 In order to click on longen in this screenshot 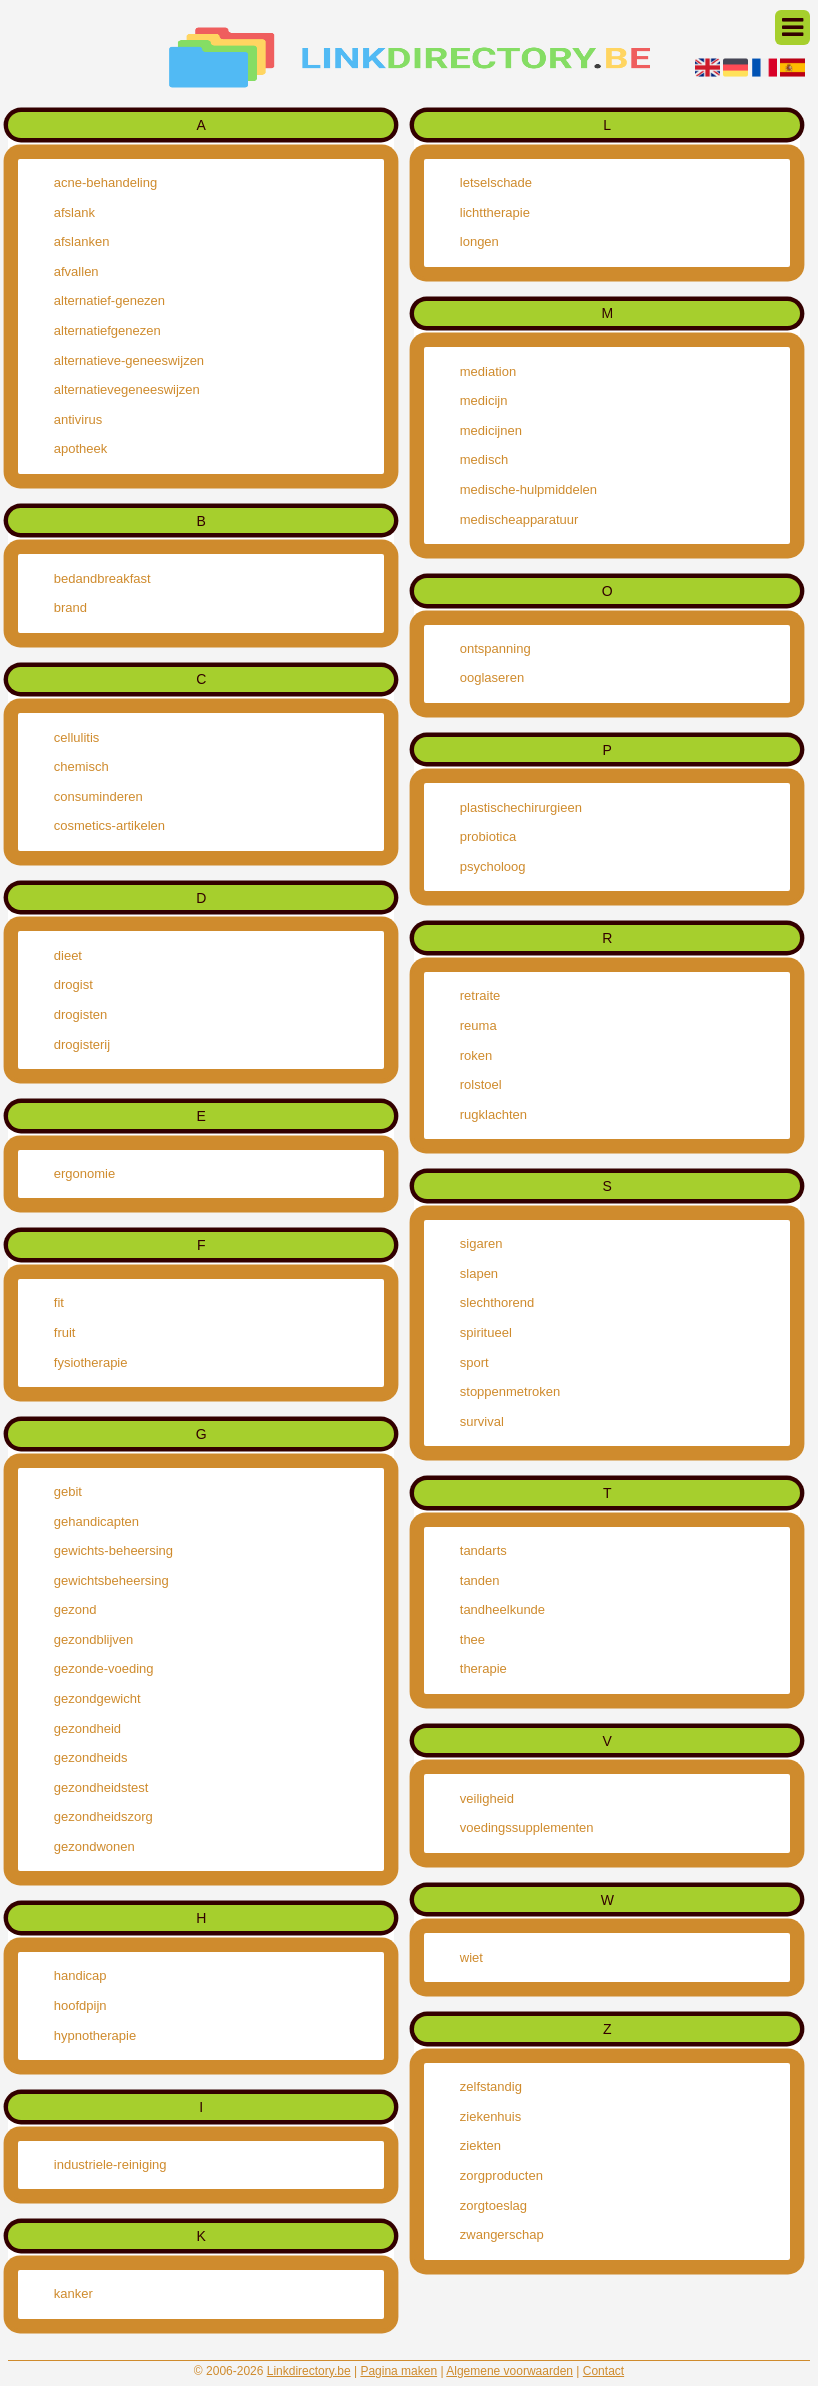, I will do `click(479, 241)`.